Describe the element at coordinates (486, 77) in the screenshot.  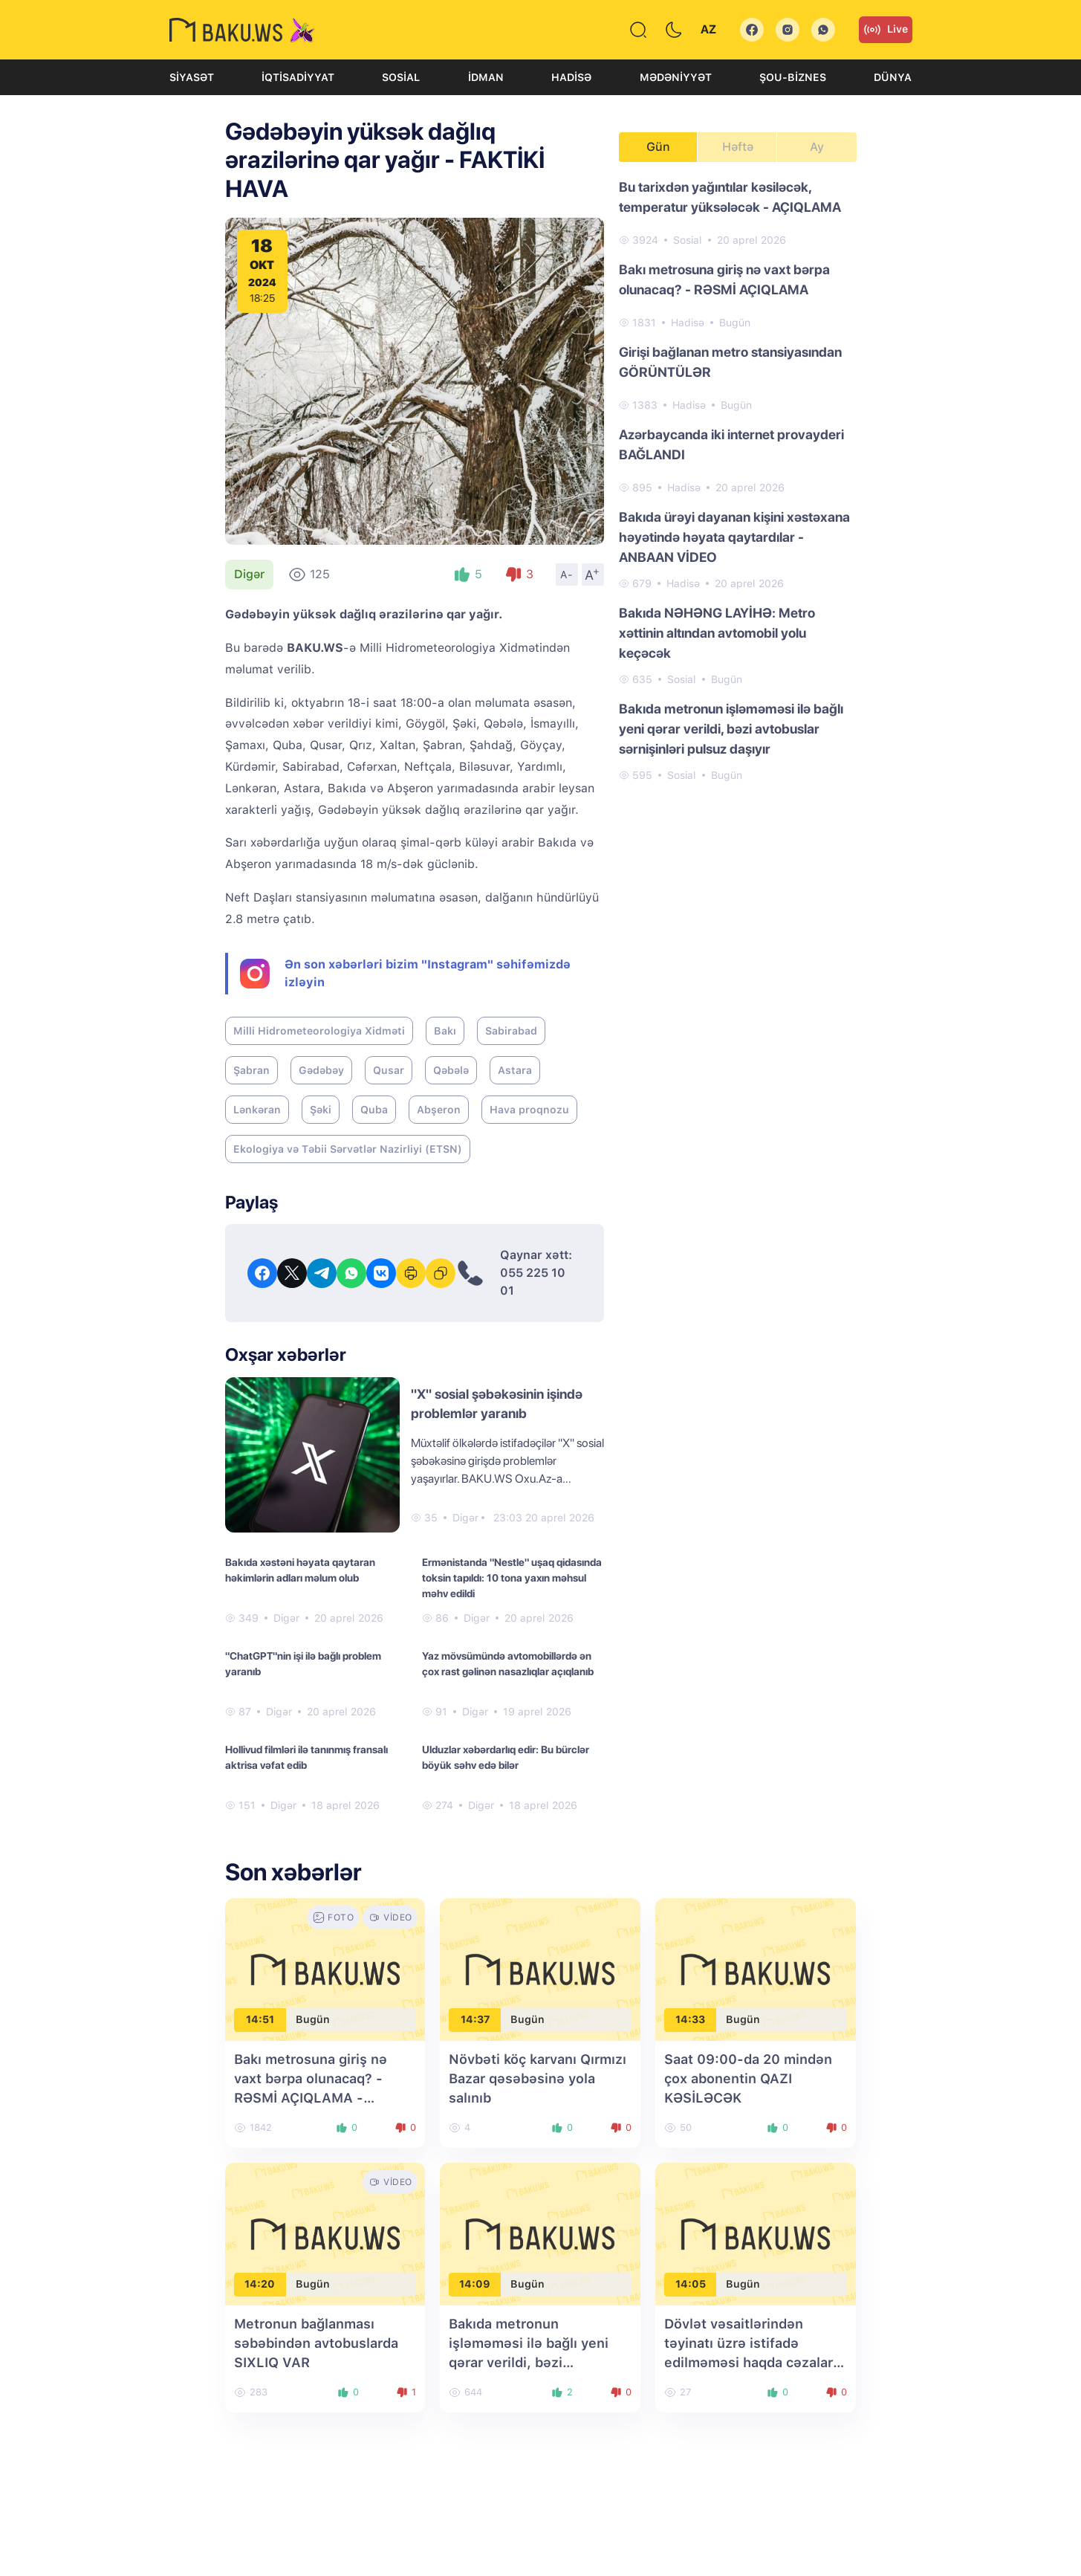
I see `İdman` at that location.